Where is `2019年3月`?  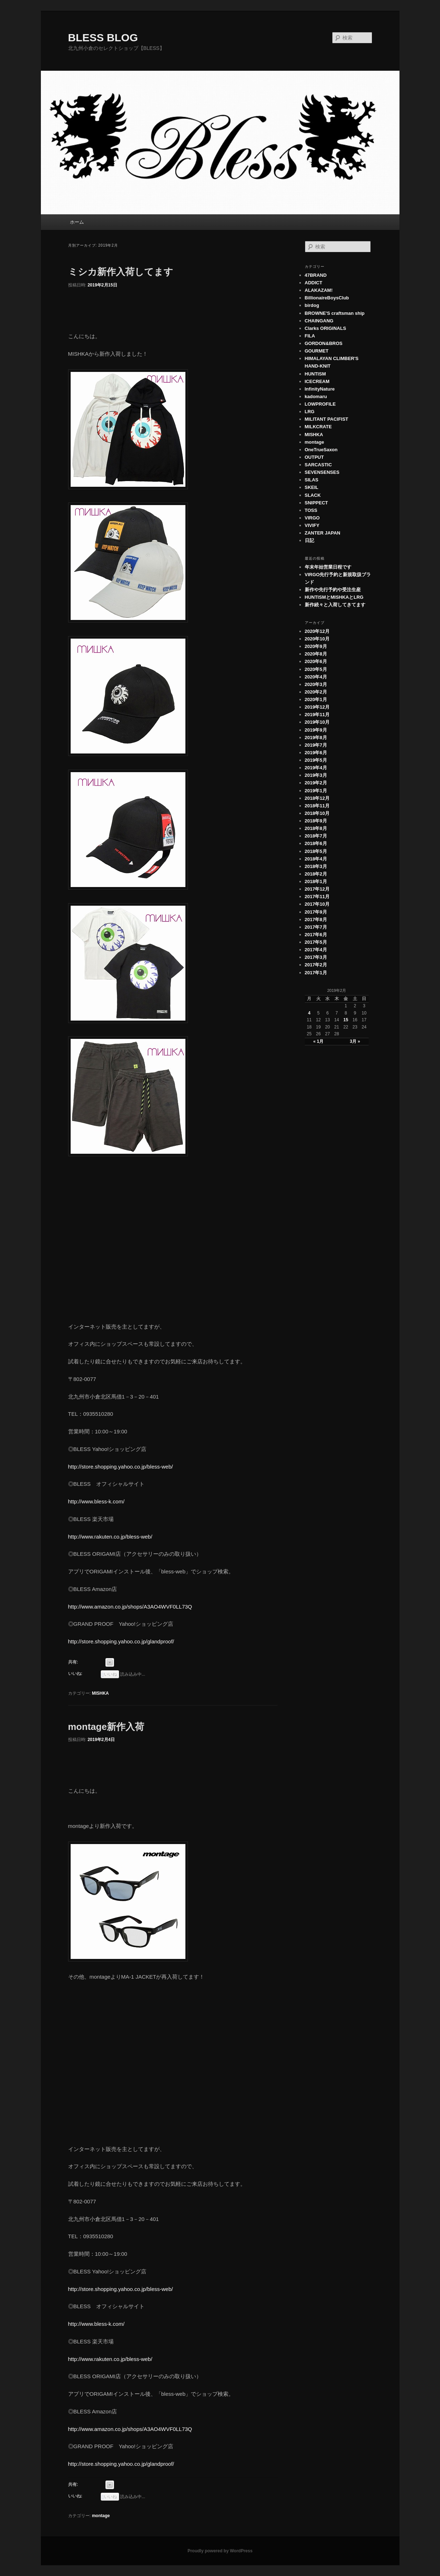 2019年3月 is located at coordinates (316, 775).